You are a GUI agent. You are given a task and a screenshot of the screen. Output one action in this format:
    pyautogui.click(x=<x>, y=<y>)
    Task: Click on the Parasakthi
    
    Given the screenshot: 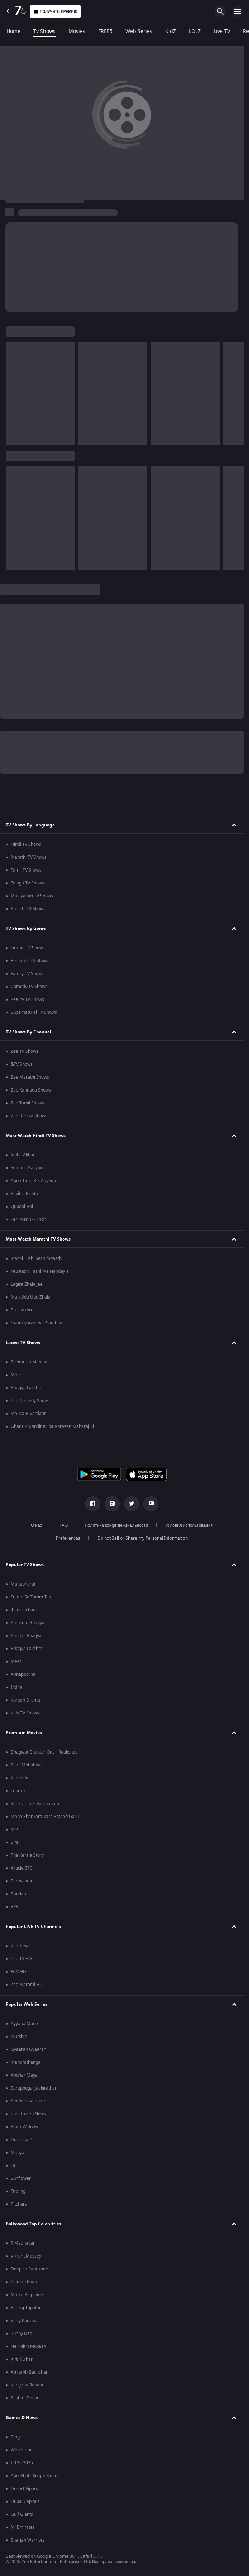 What is the action you would take?
    pyautogui.click(x=21, y=1881)
    